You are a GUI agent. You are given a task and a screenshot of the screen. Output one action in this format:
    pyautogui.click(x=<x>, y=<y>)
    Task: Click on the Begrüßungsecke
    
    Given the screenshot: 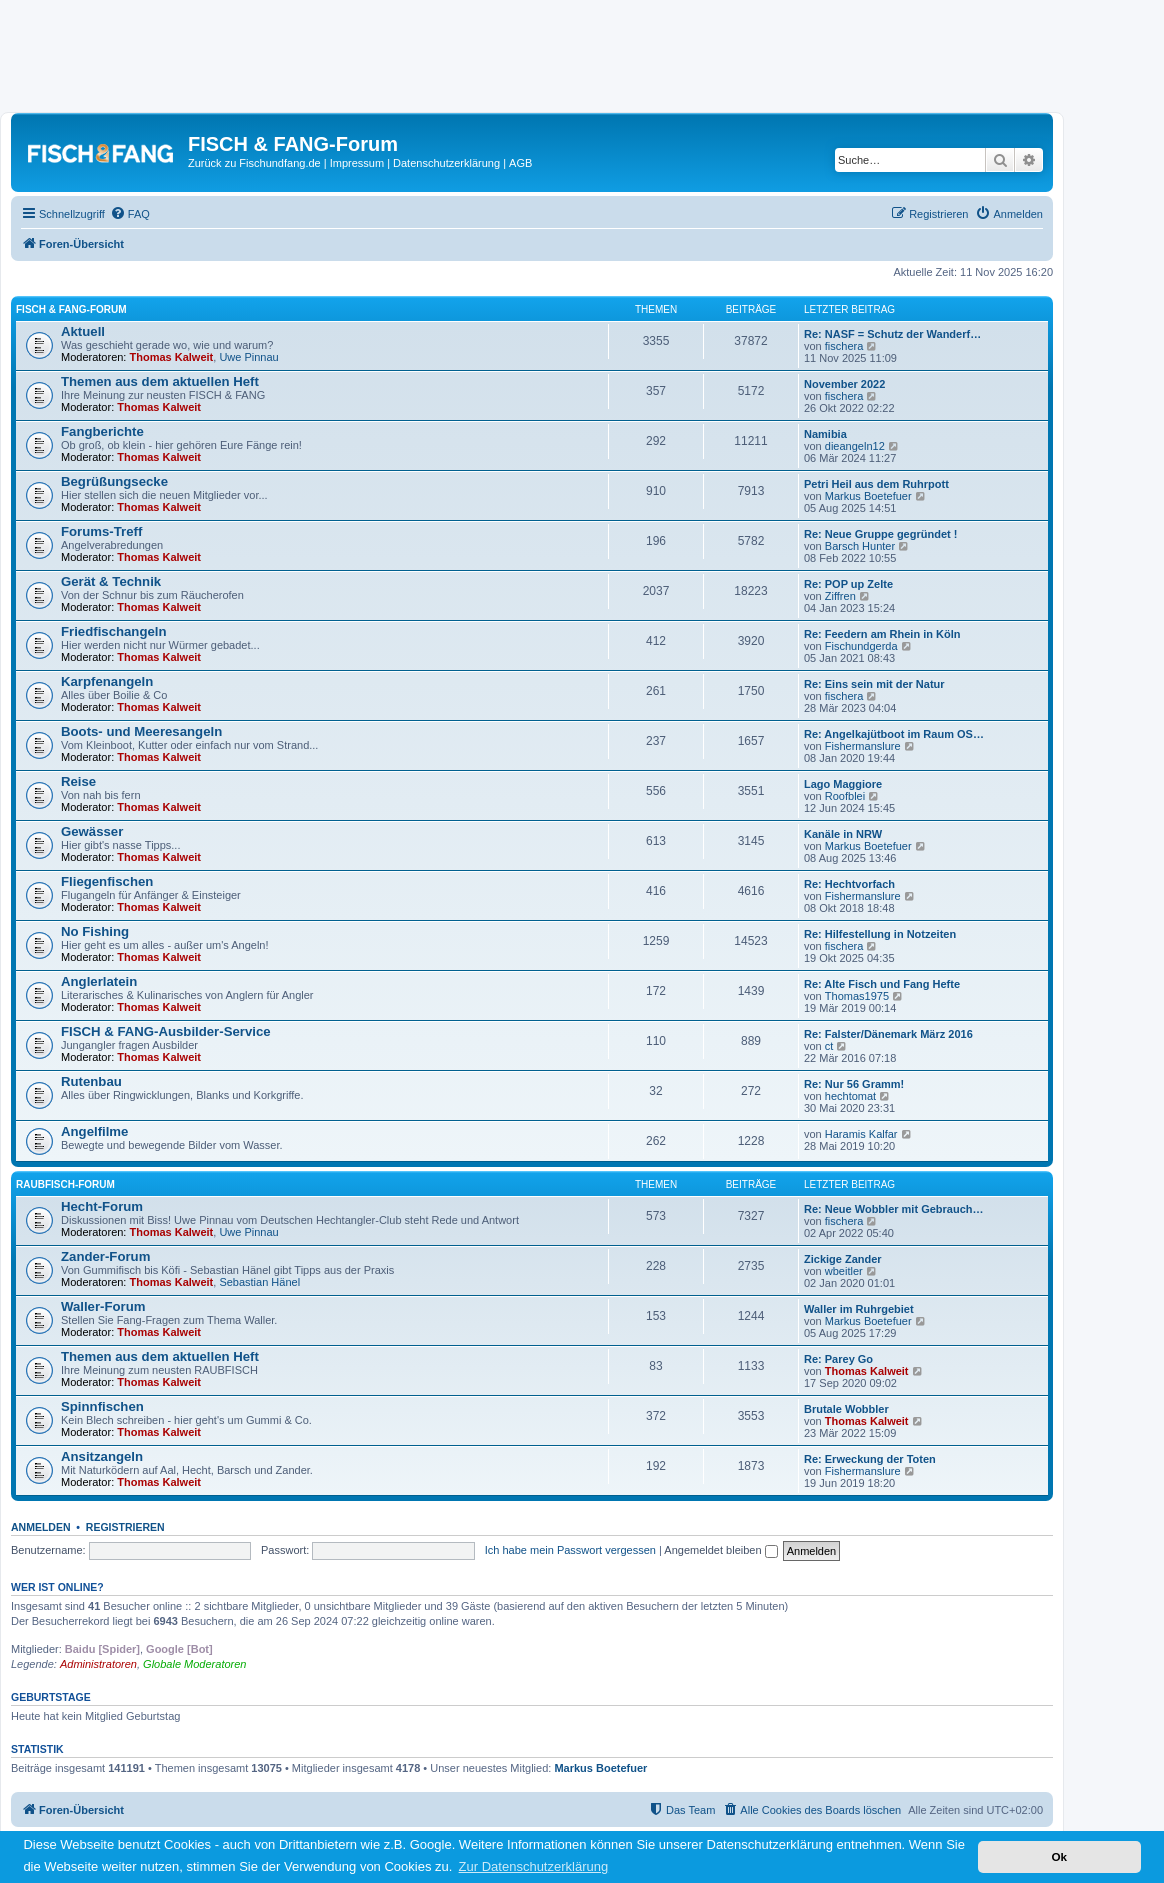 What is the action you would take?
    pyautogui.click(x=114, y=481)
    